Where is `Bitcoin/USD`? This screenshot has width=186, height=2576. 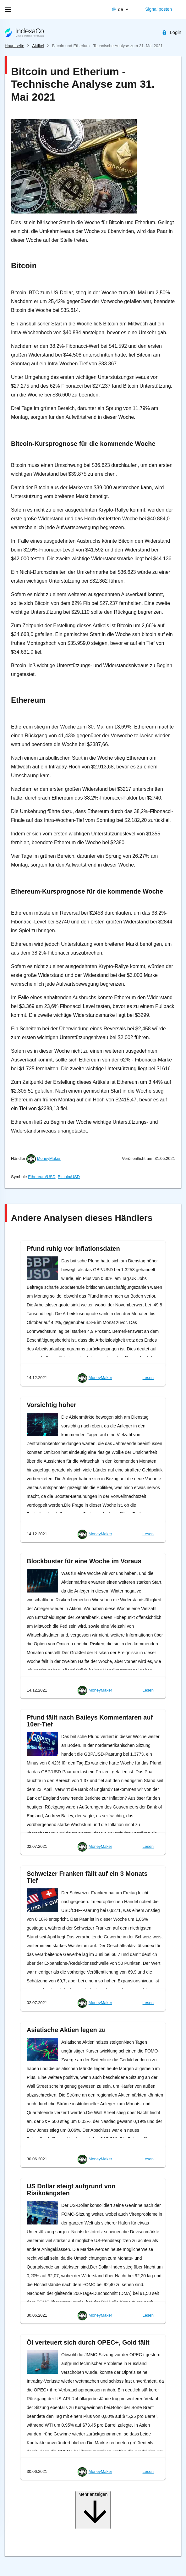
Bitcoin/USD is located at coordinates (69, 1176).